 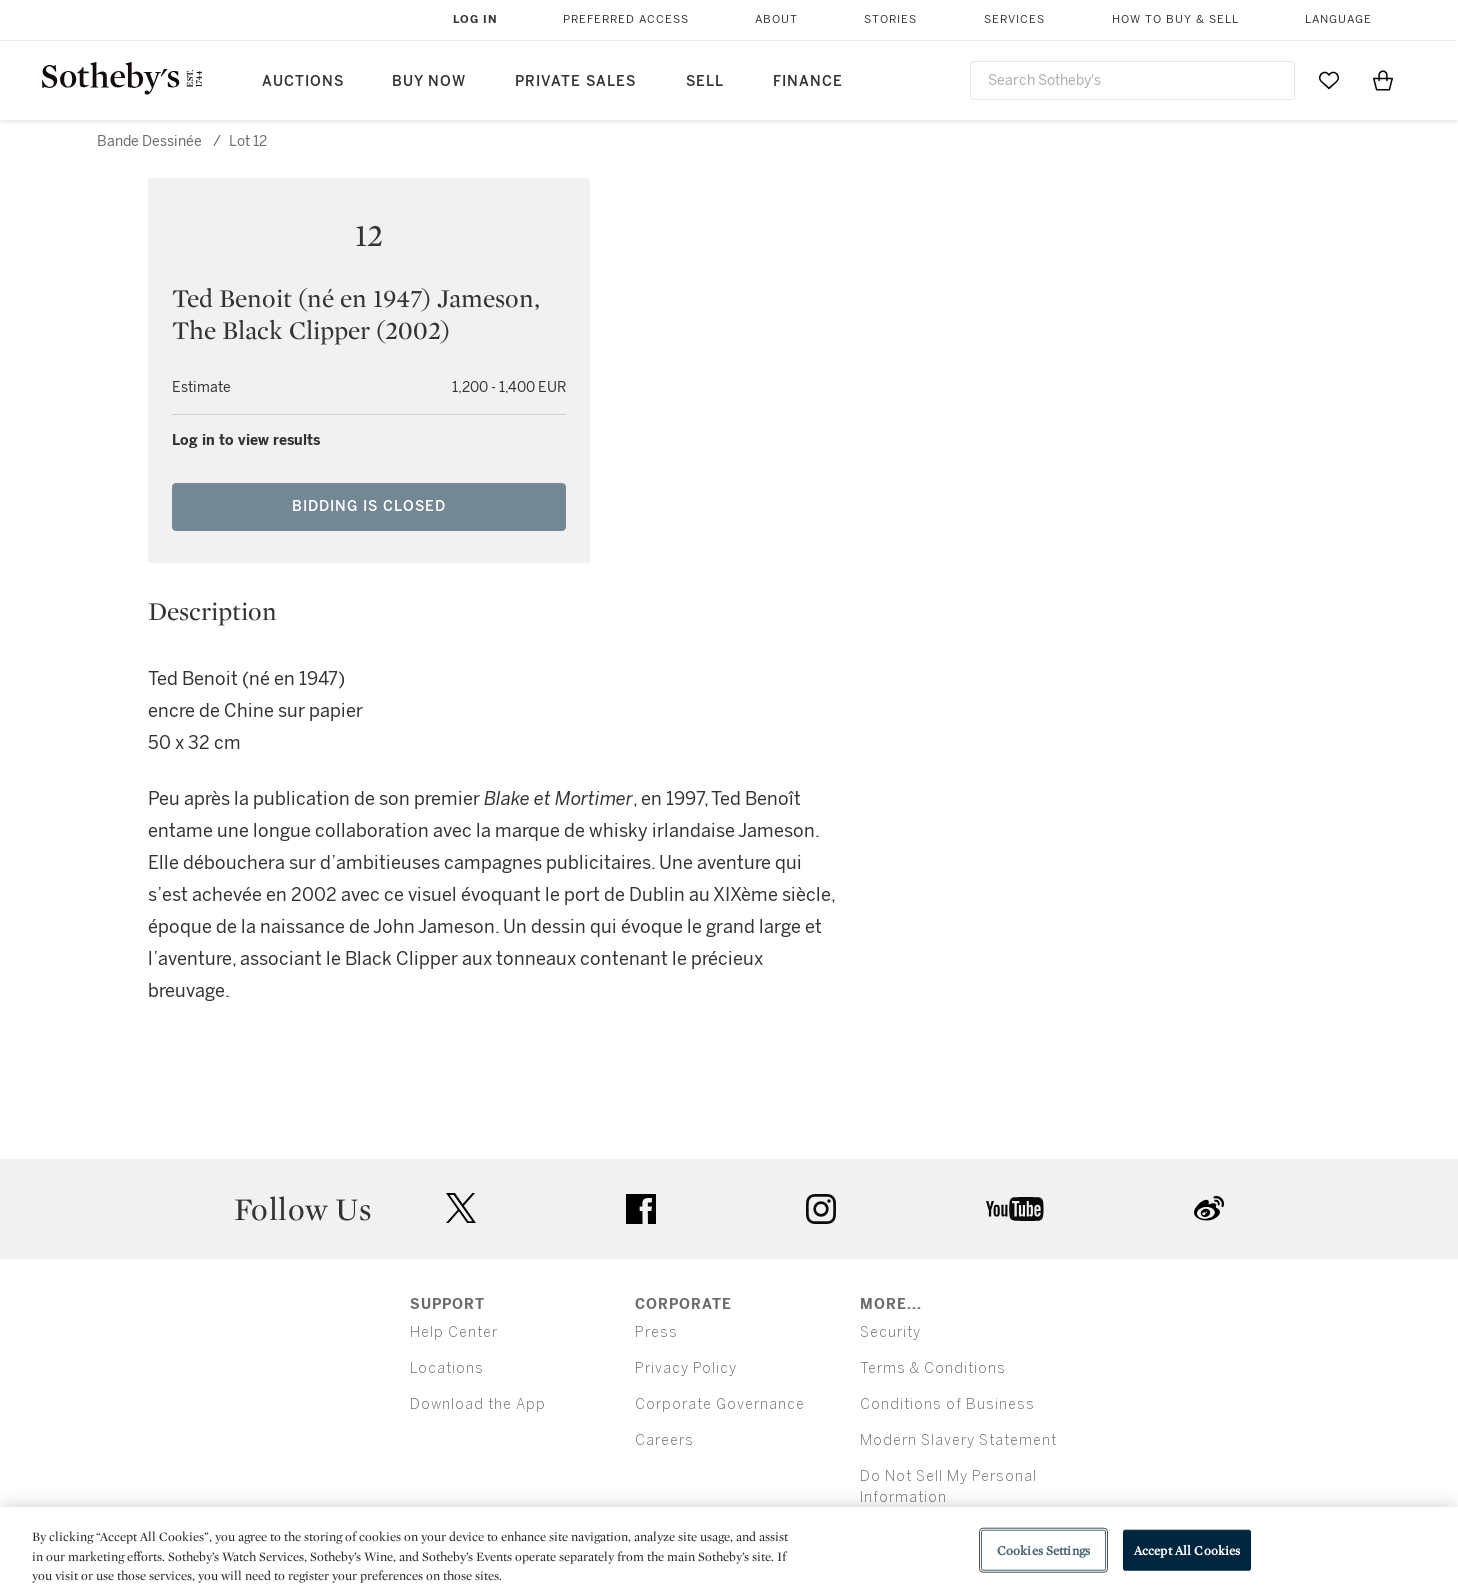 I want to click on Private Sales, so click(x=575, y=81).